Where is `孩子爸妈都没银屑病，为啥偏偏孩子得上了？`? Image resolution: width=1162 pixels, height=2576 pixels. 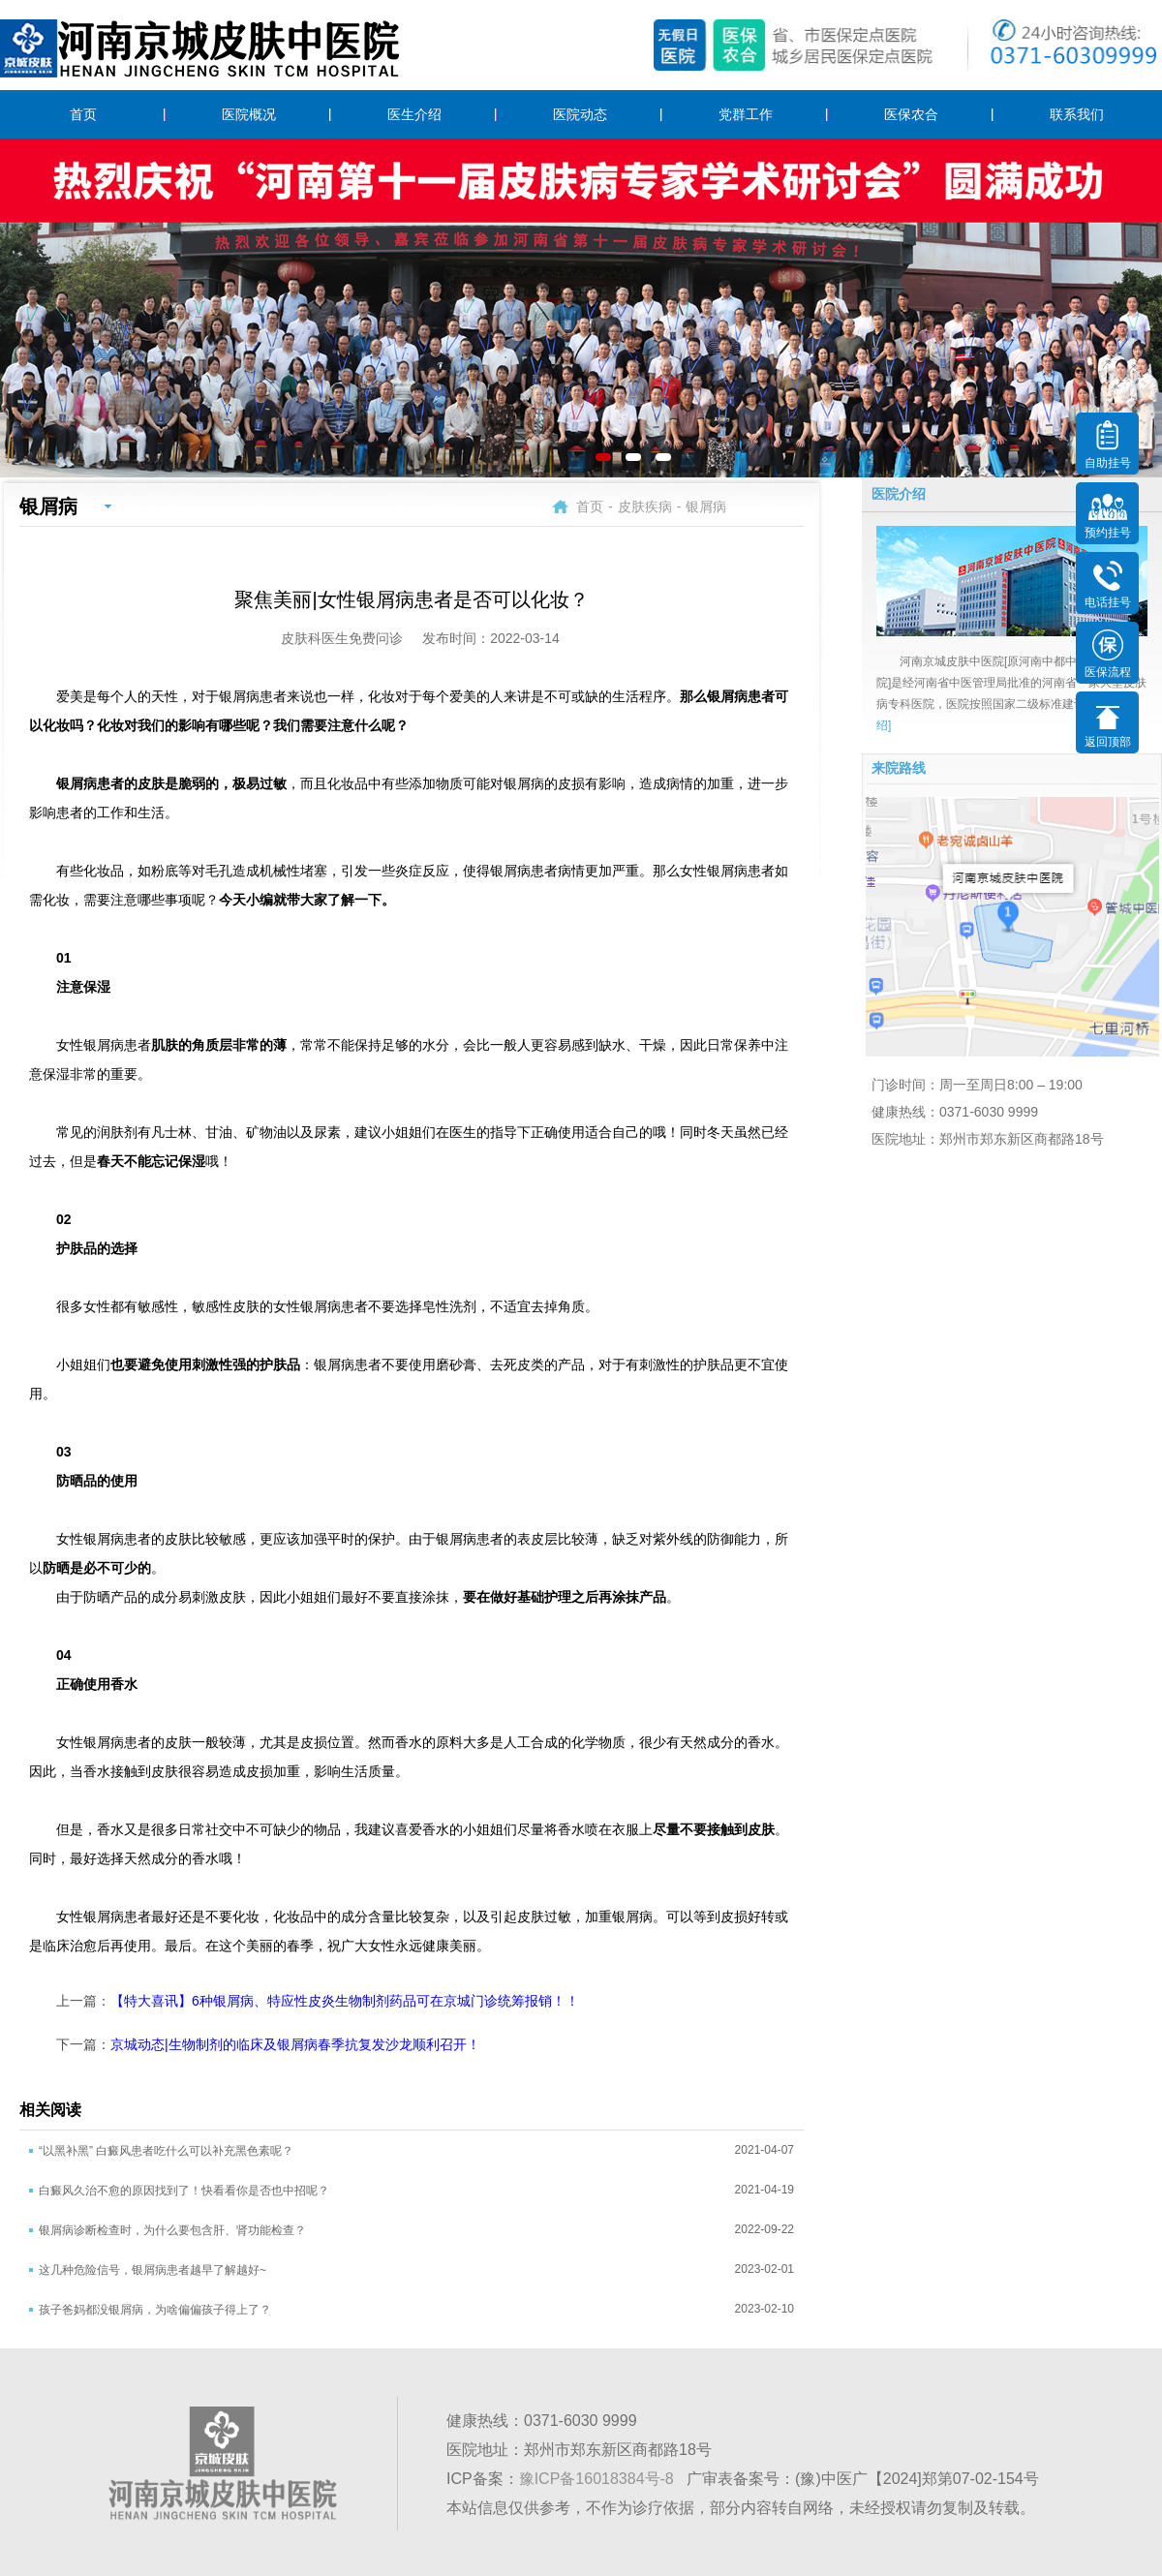 孩子爸妈都没银屑病，为啥偏偏孩子得上了？ is located at coordinates (155, 2309).